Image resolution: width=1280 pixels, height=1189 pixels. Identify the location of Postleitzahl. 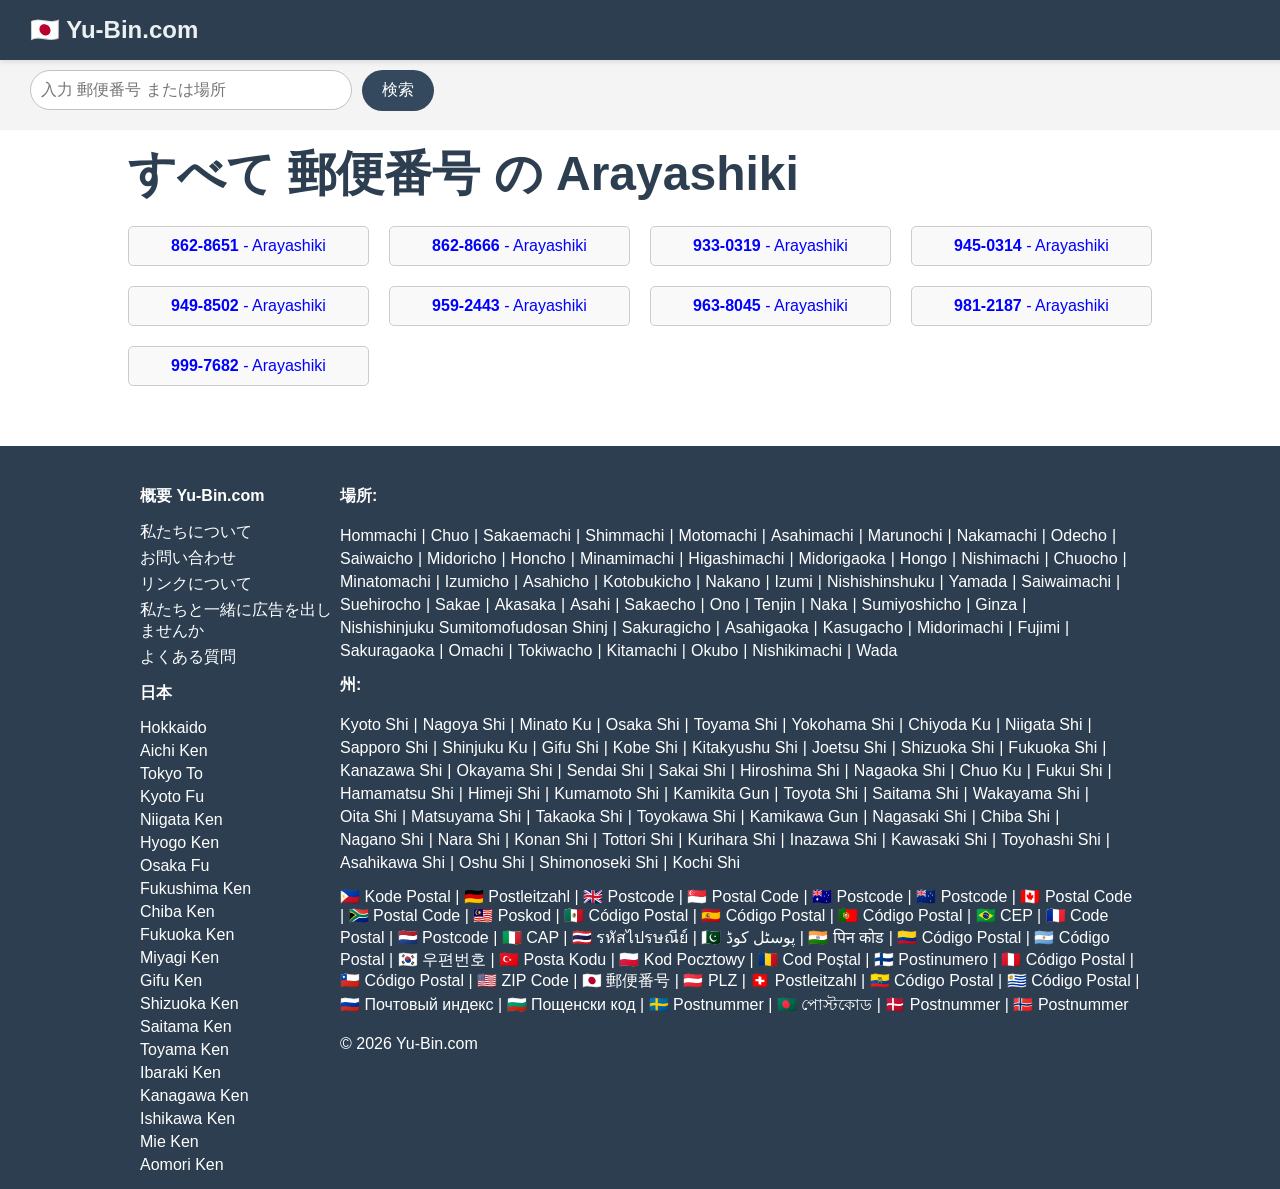
(529, 896).